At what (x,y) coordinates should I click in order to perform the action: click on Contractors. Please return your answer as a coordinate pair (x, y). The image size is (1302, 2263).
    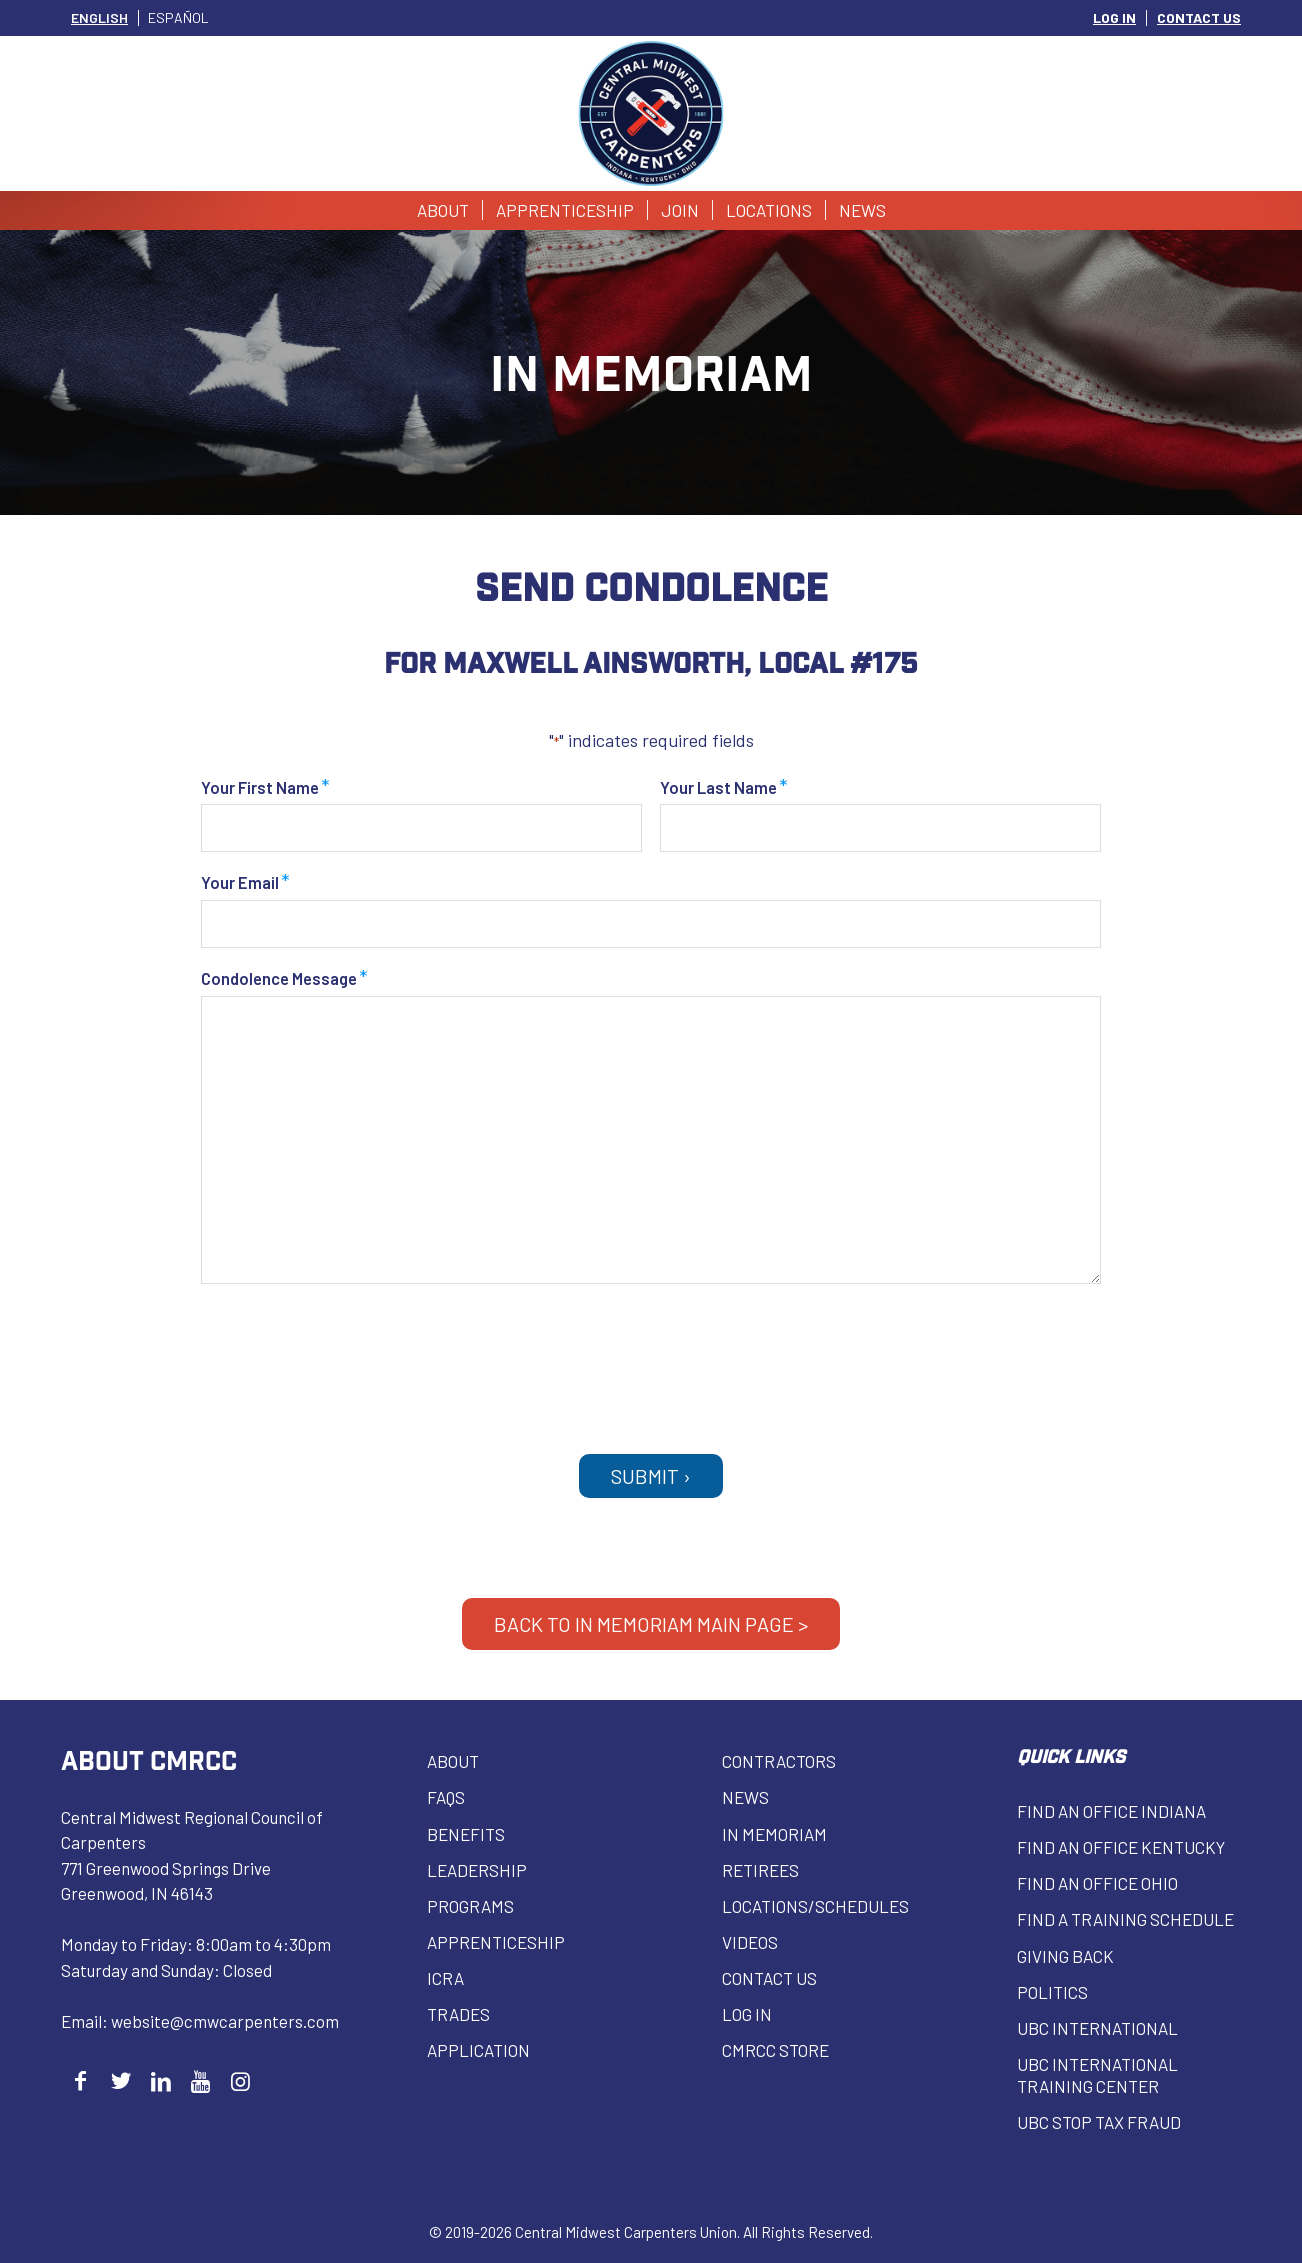
    Looking at the image, I should click on (779, 1761).